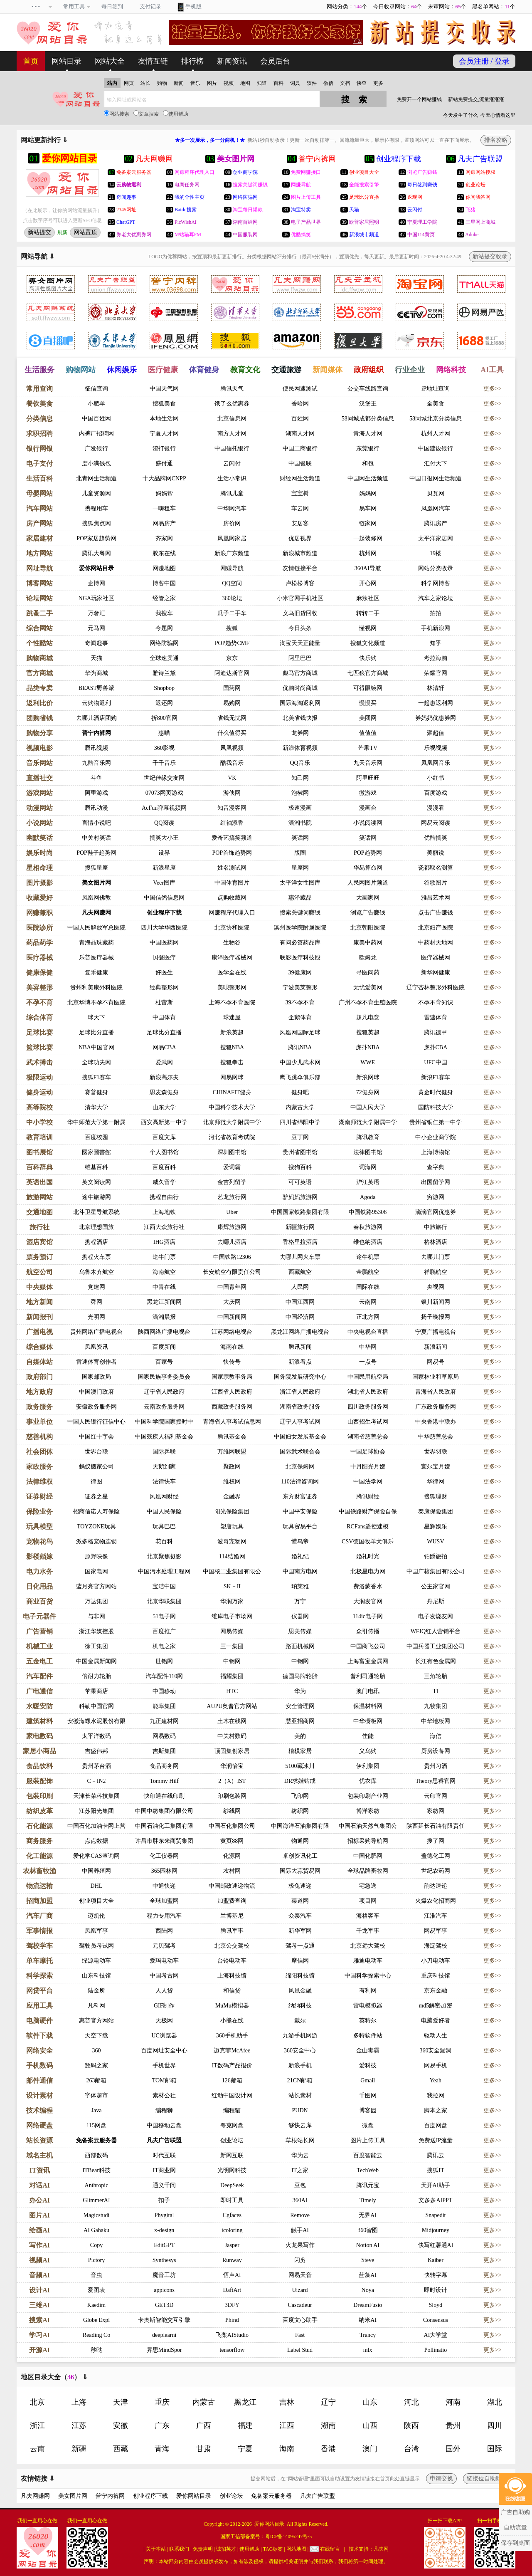 The height and width of the screenshot is (2576, 532). I want to click on iP地址查询, so click(435, 389).